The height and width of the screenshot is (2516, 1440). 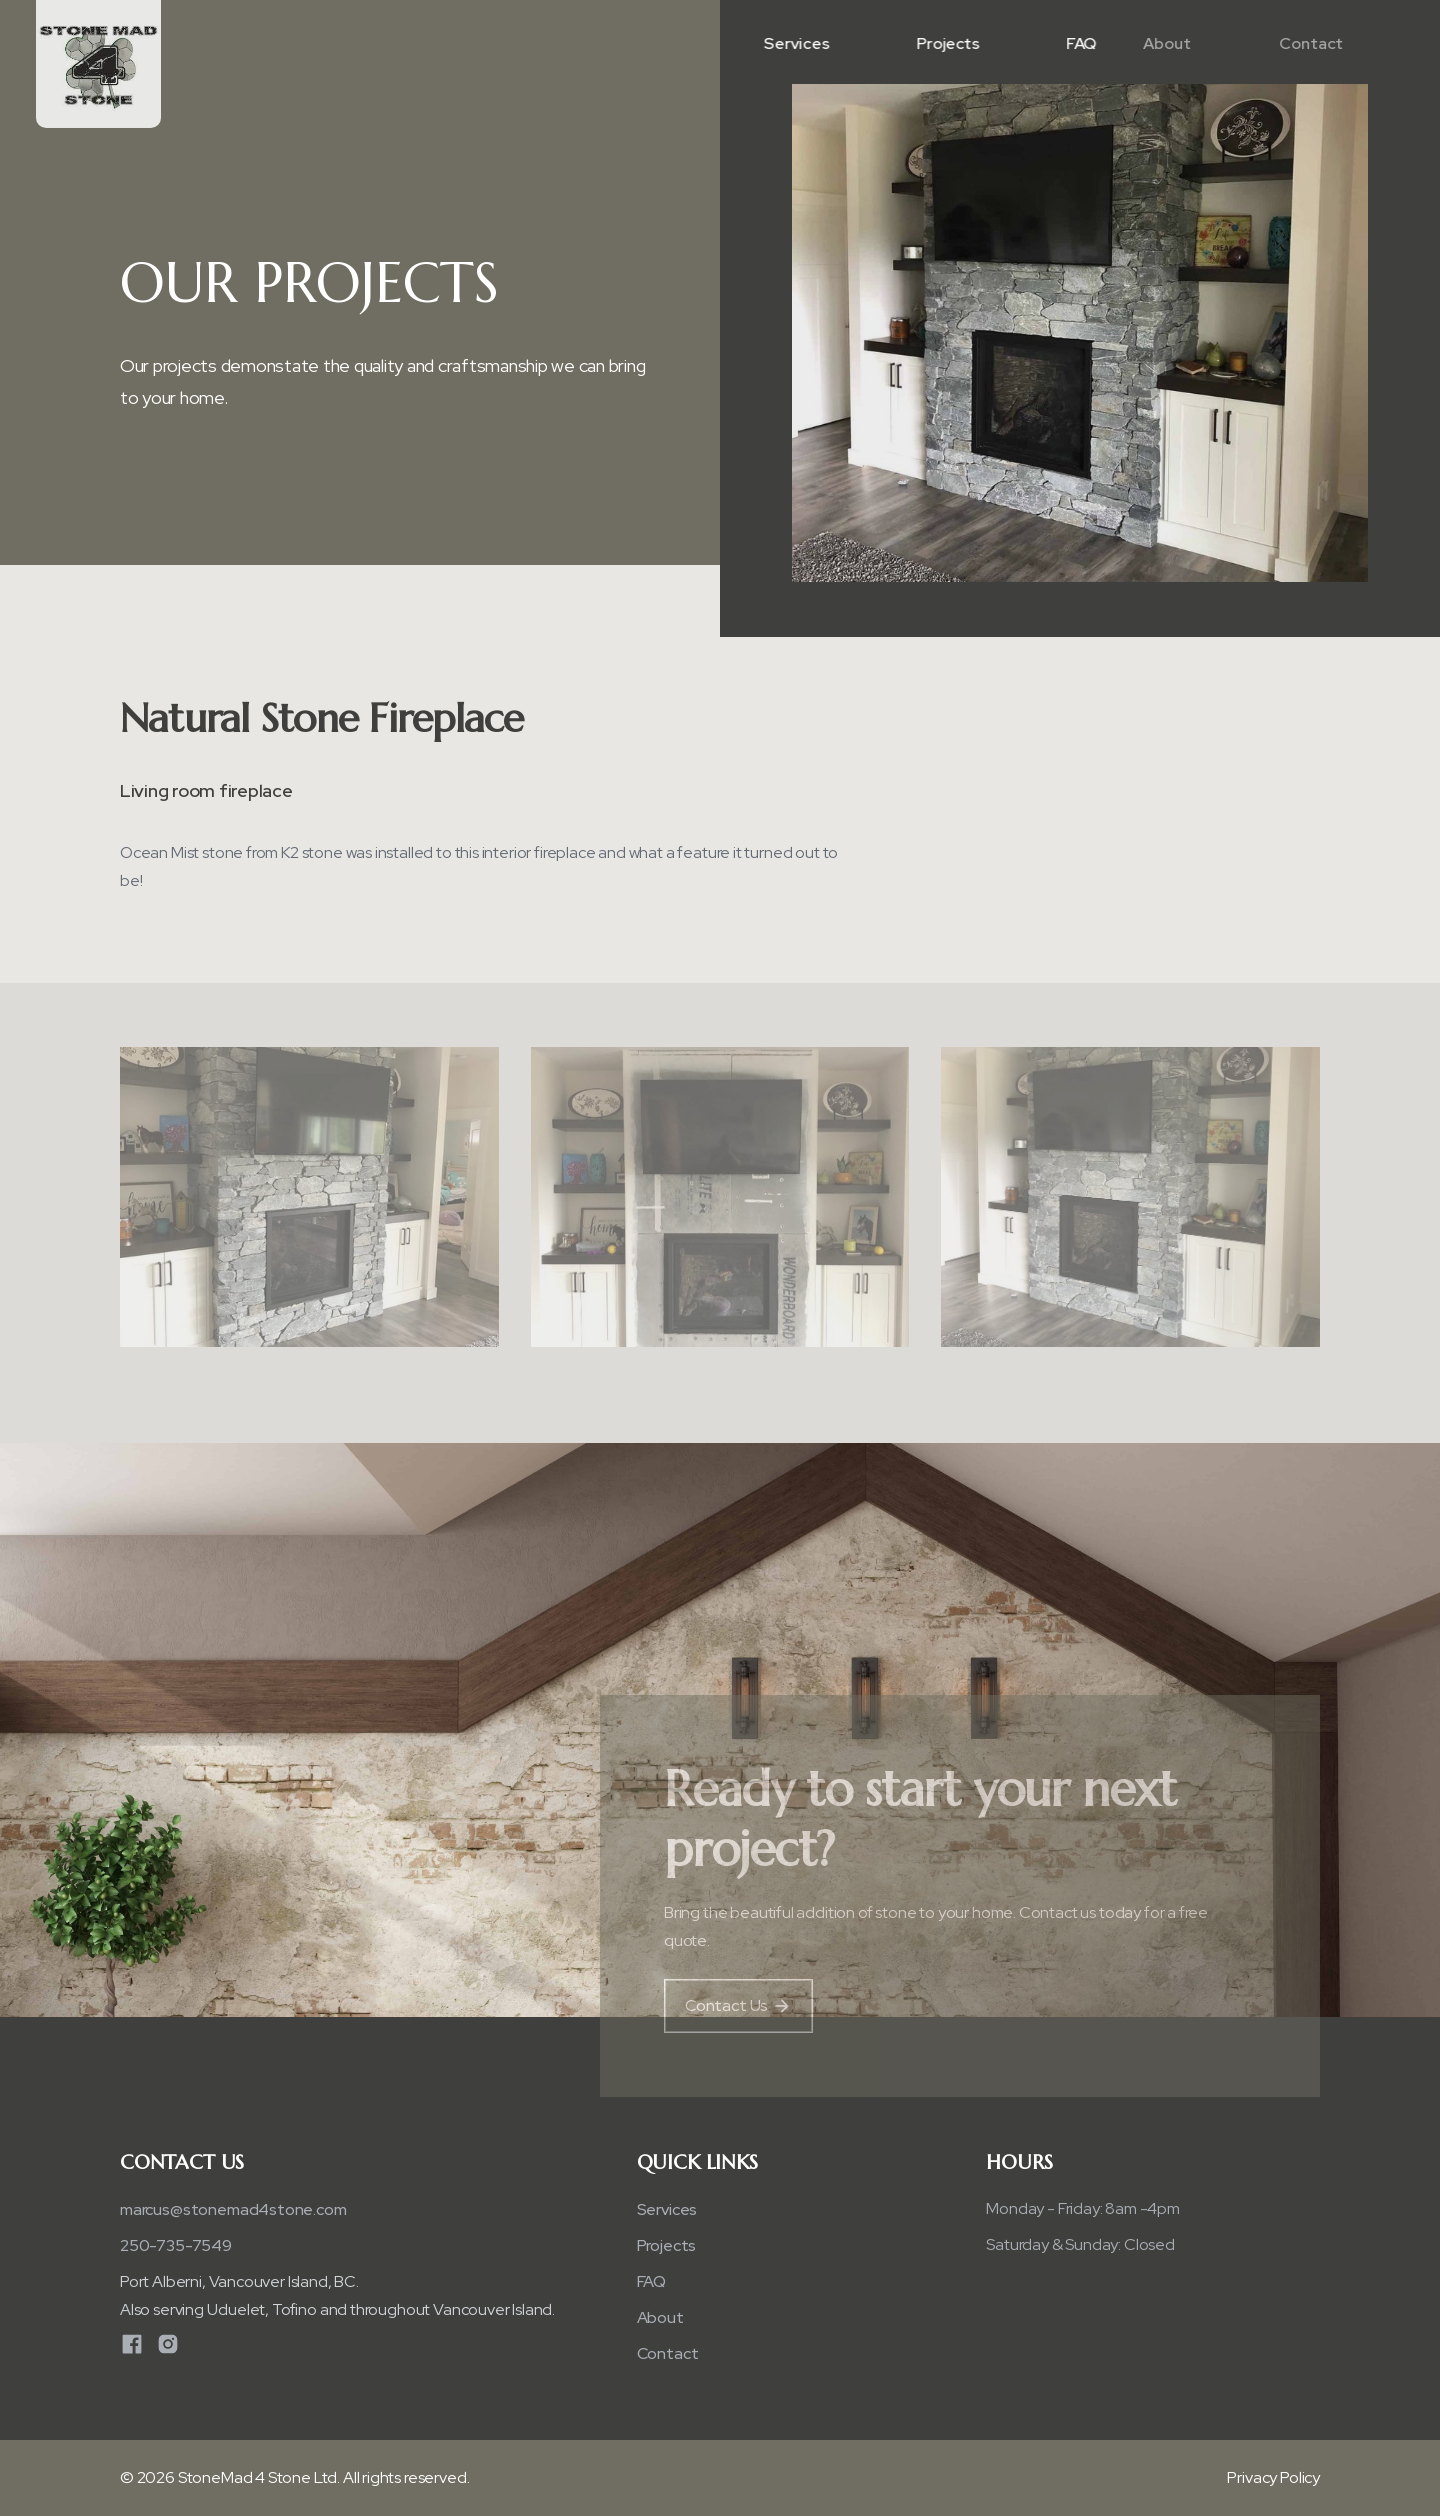 I want to click on [open lightbox], so click(x=309, y=1202).